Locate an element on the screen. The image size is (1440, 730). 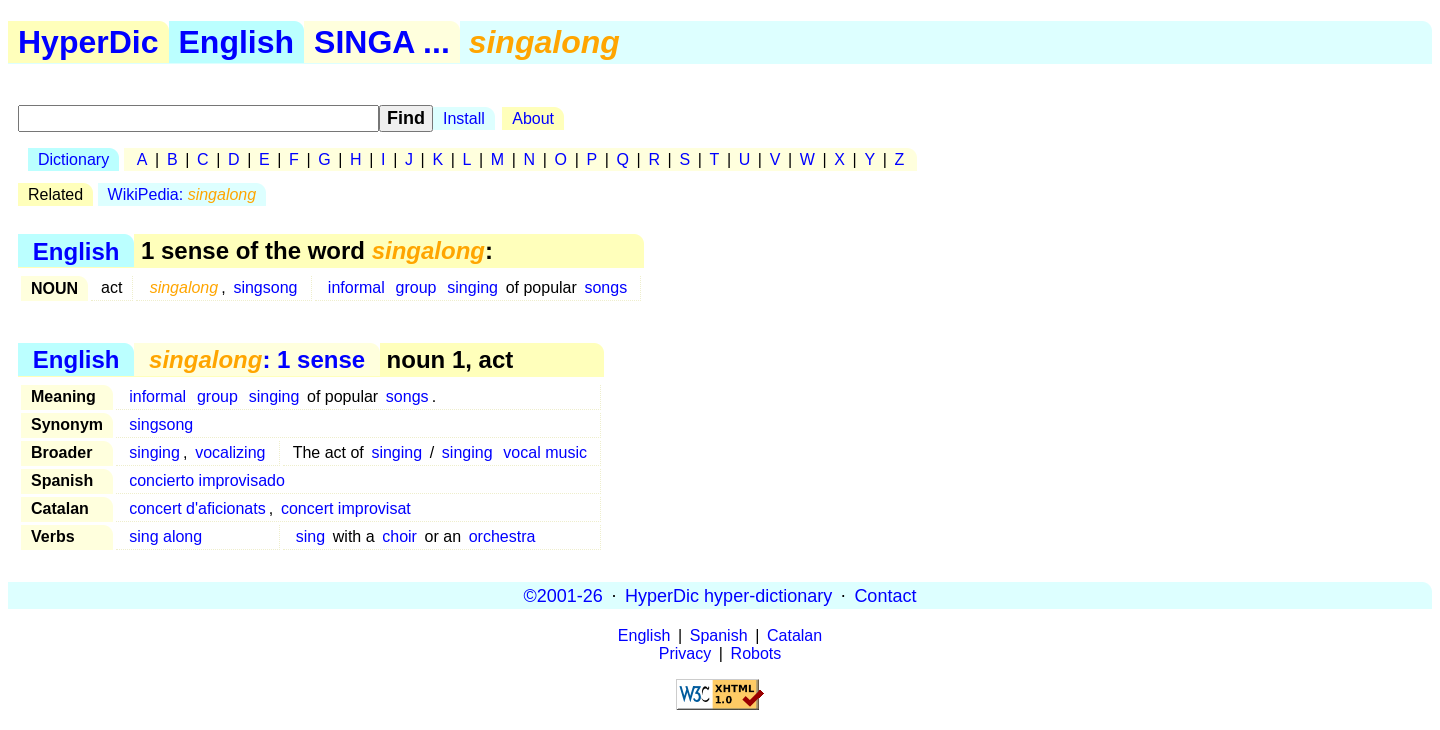
Robots is located at coordinates (756, 653).